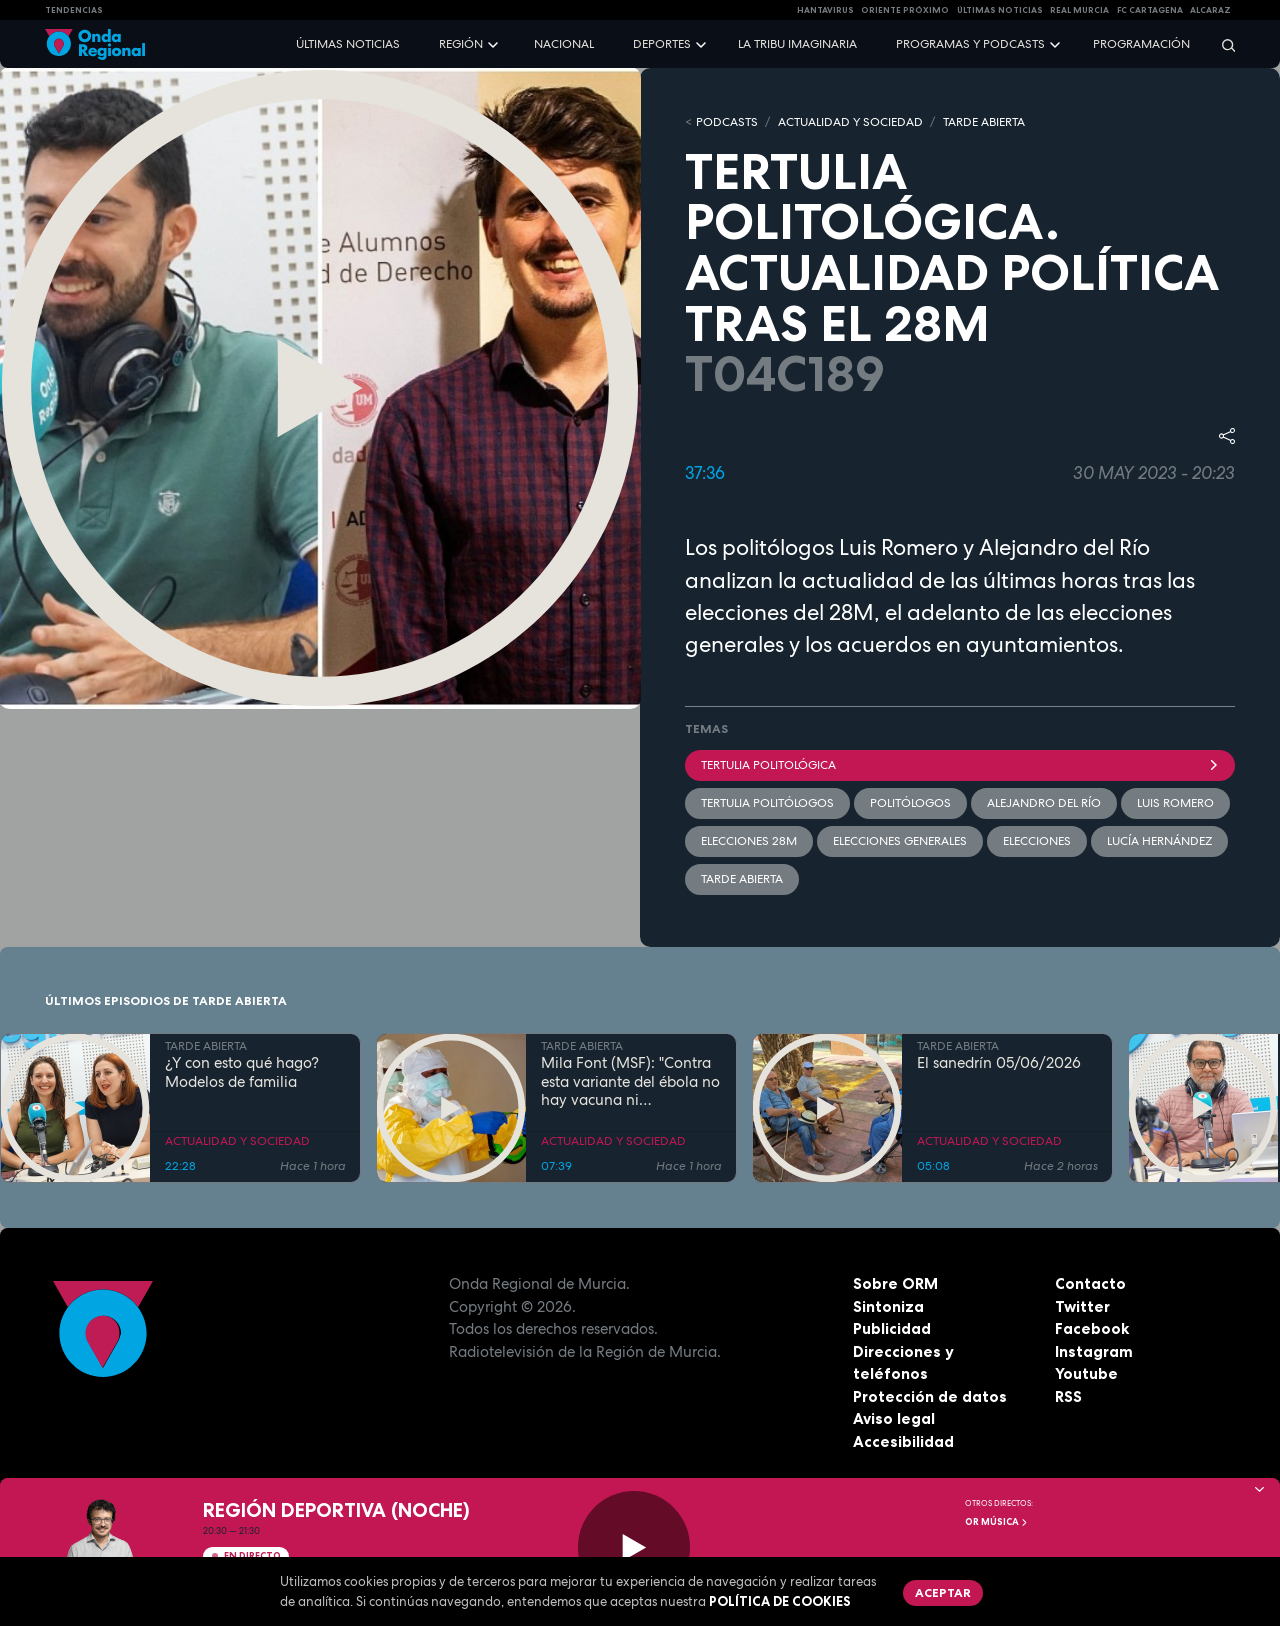  What do you see at coordinates (1150, 10) in the screenshot?
I see `FC cartagena` at bounding box center [1150, 10].